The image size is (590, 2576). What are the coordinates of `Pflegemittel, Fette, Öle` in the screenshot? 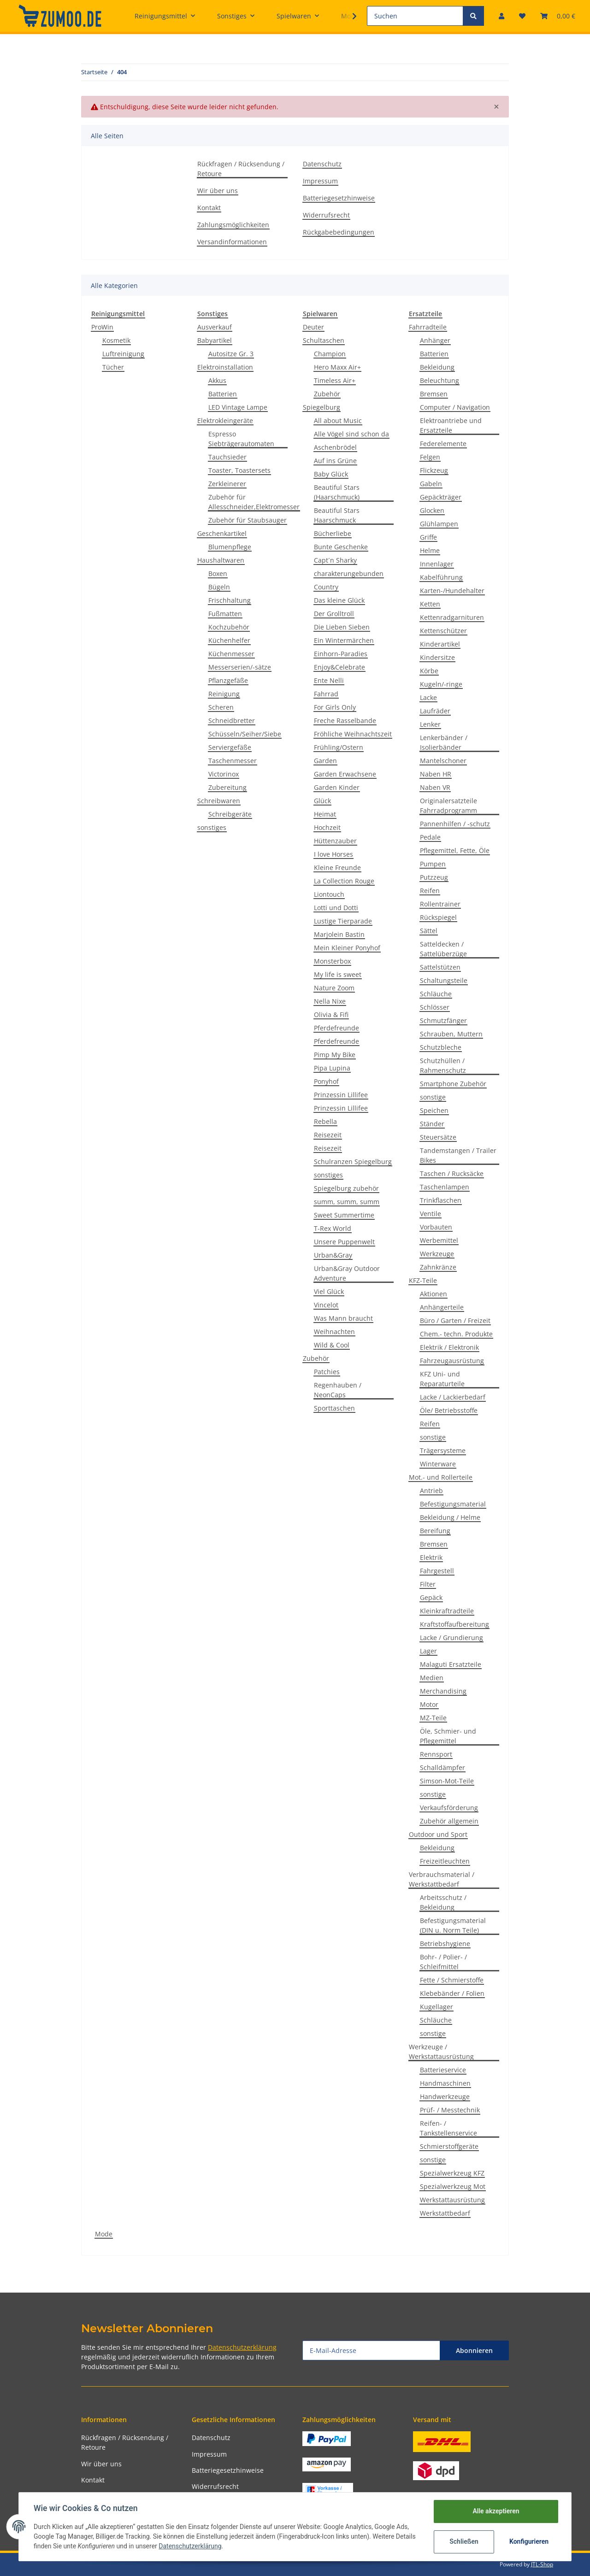 It's located at (455, 850).